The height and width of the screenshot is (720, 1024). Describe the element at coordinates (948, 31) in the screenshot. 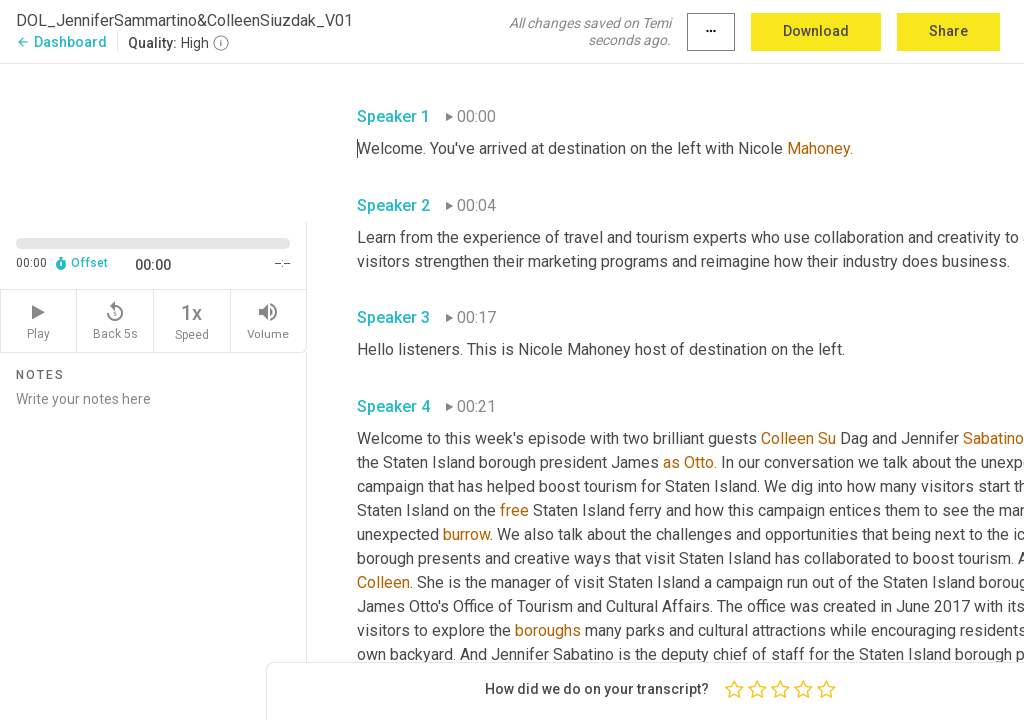

I see `Share` at that location.